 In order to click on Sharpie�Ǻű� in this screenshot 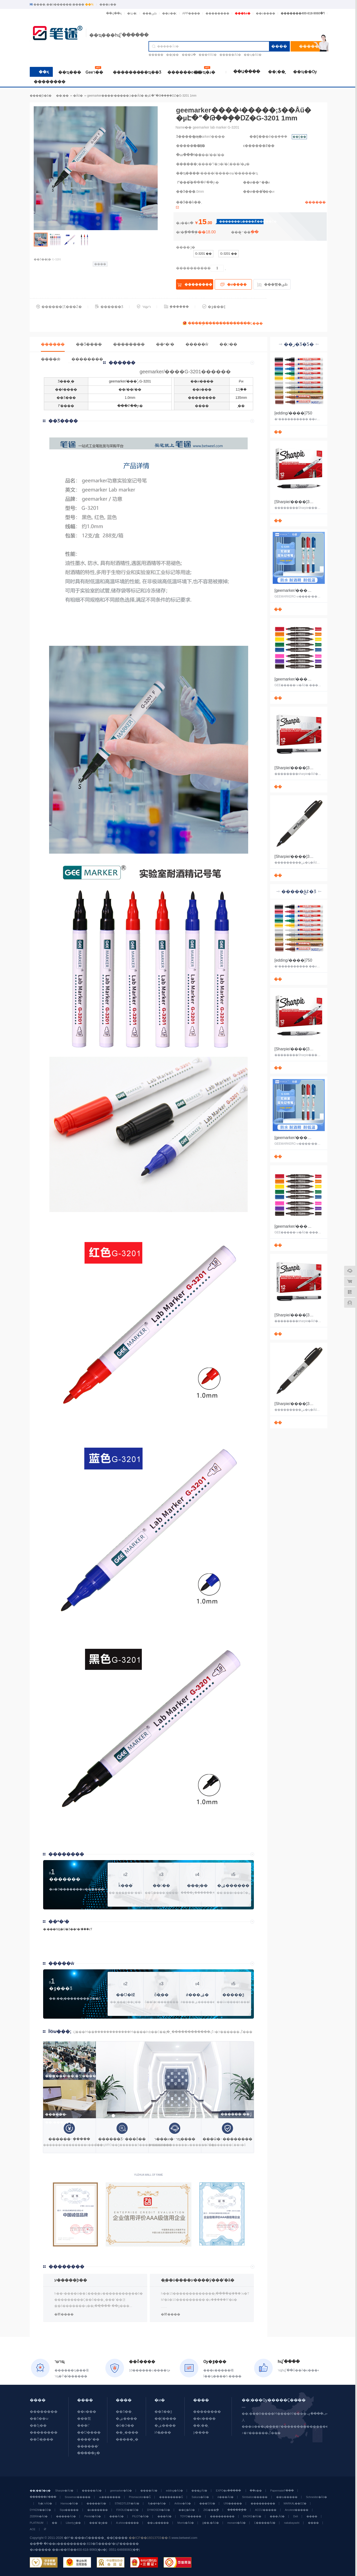, I will do `click(64, 2490)`.